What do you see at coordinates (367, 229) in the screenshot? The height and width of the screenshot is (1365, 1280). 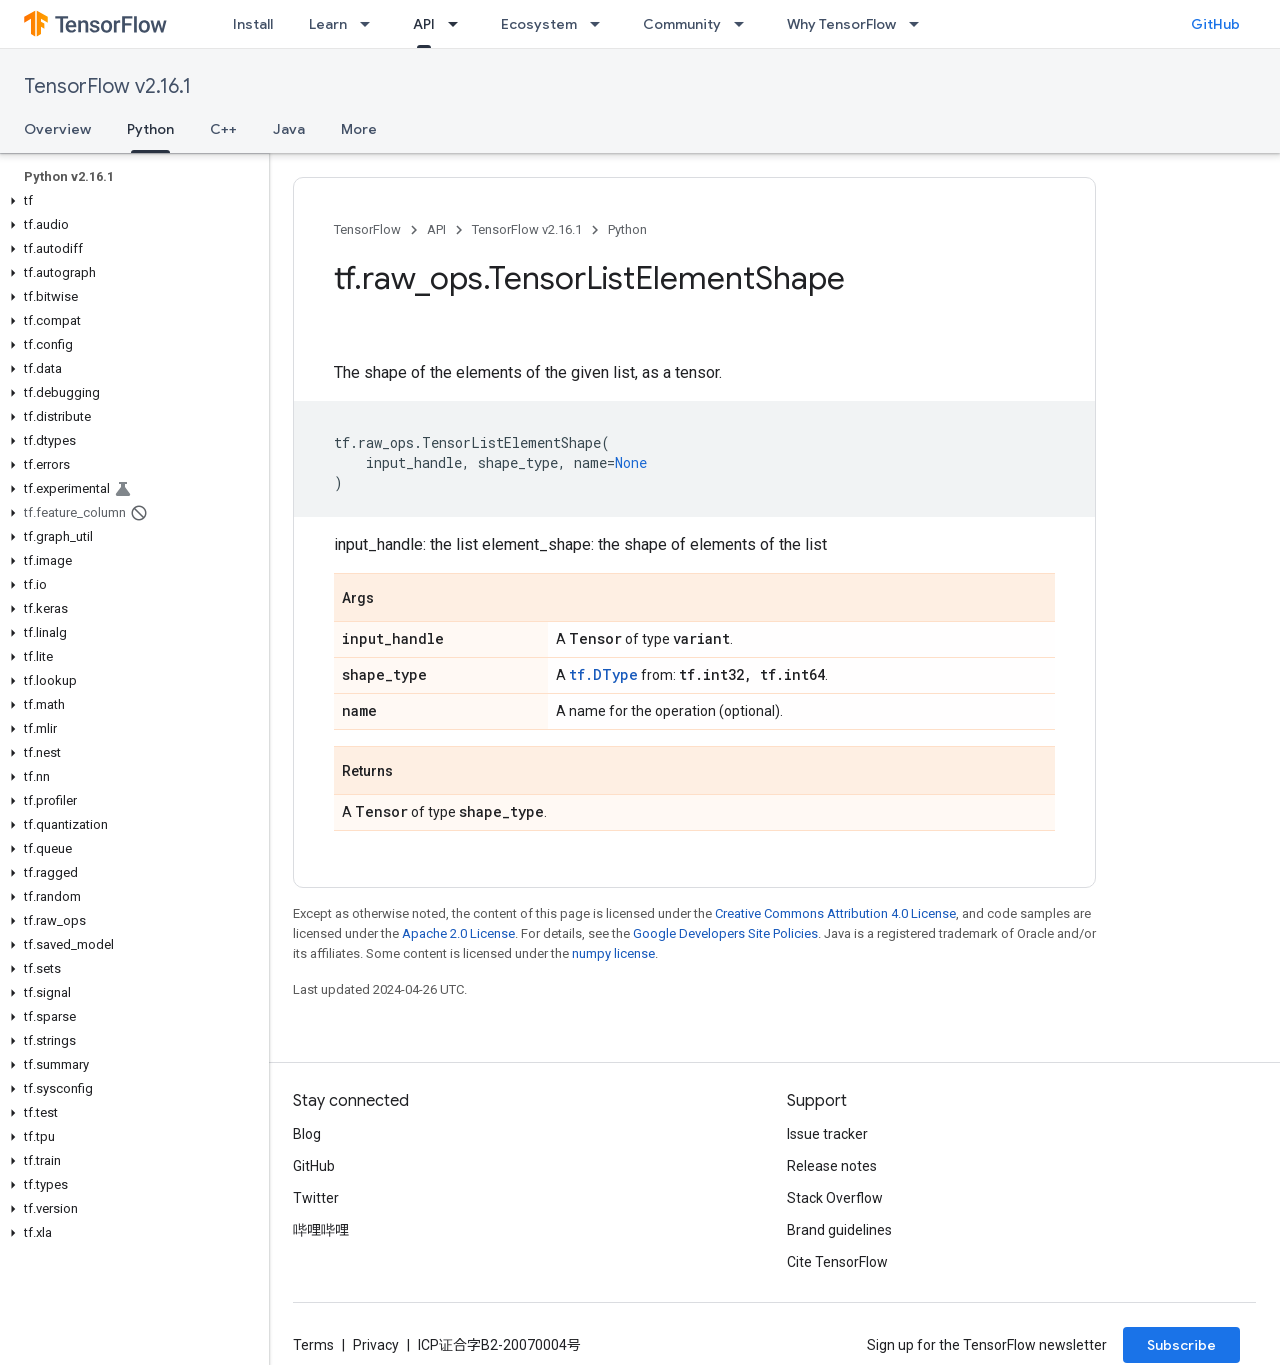 I see `TensorFlow` at bounding box center [367, 229].